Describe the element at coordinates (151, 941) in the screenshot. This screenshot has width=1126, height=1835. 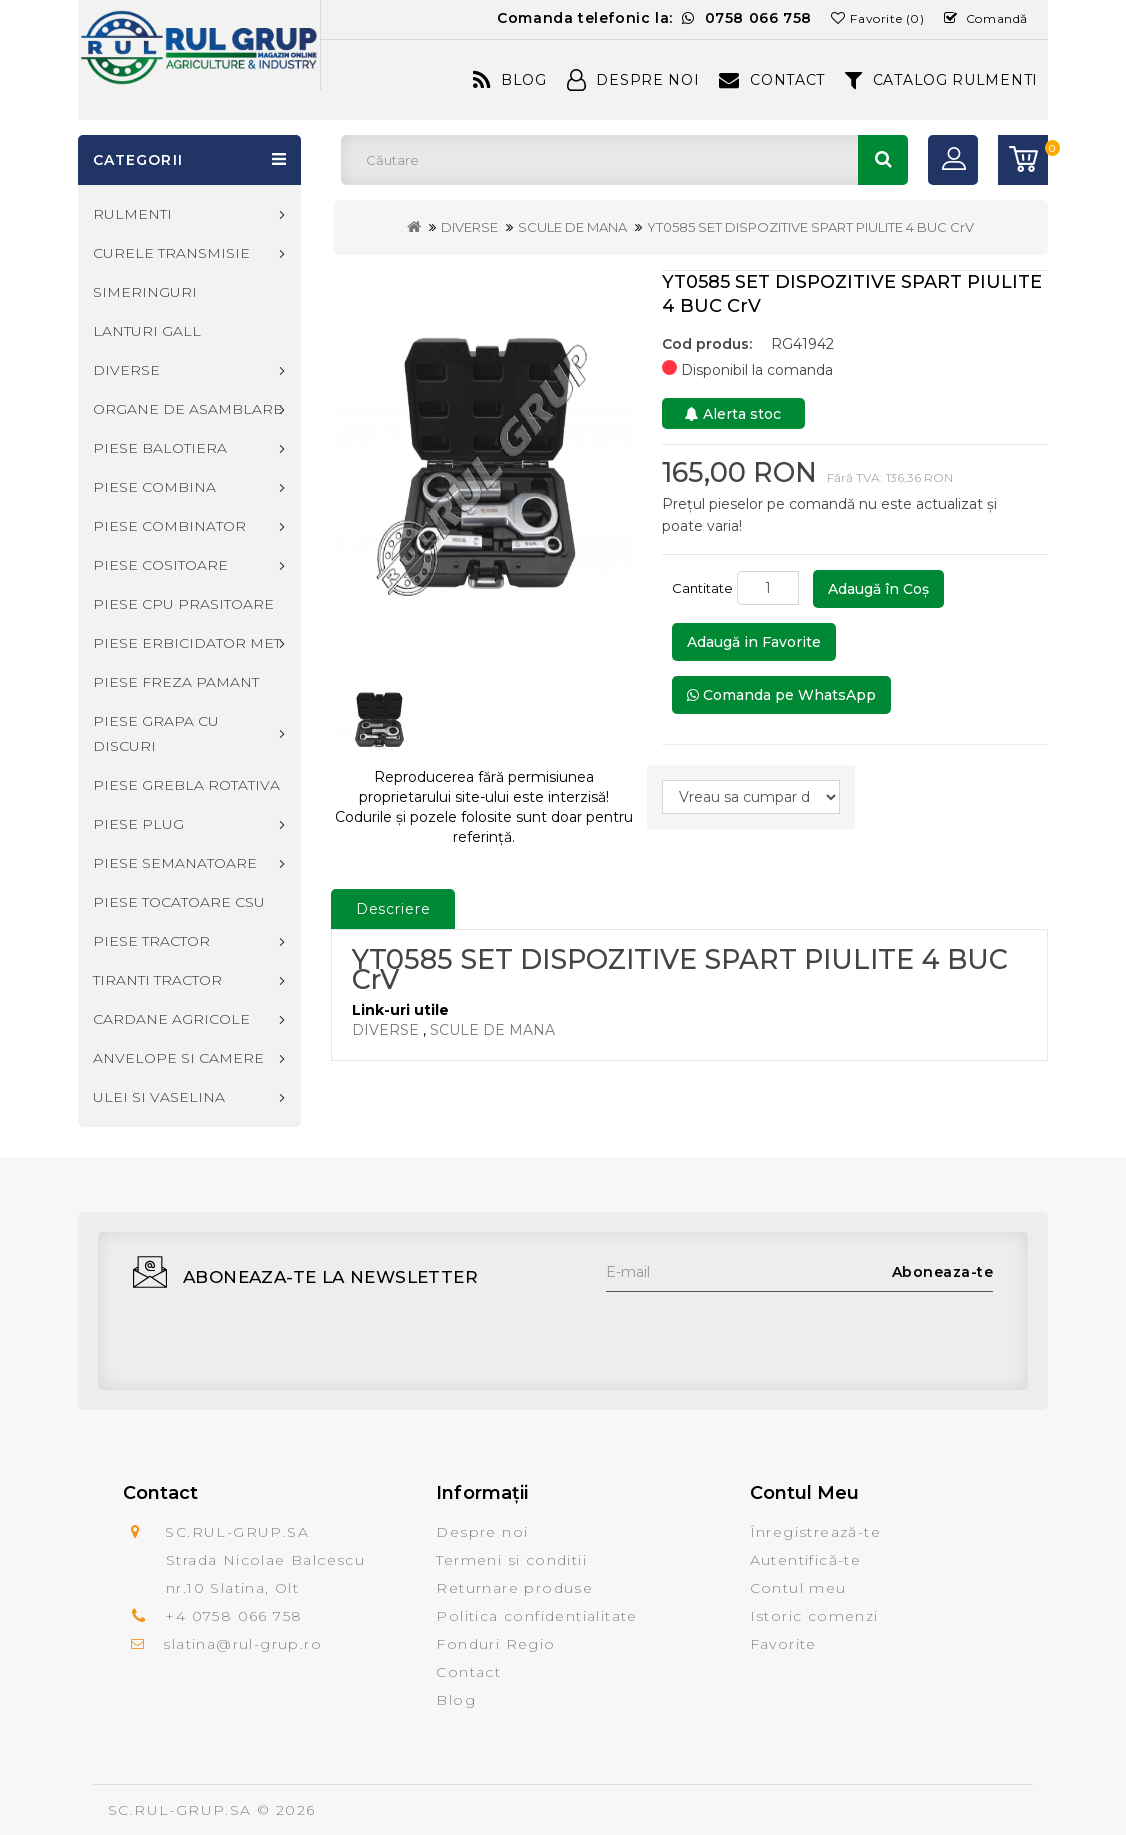
I see `PIESE TRACTOR` at that location.